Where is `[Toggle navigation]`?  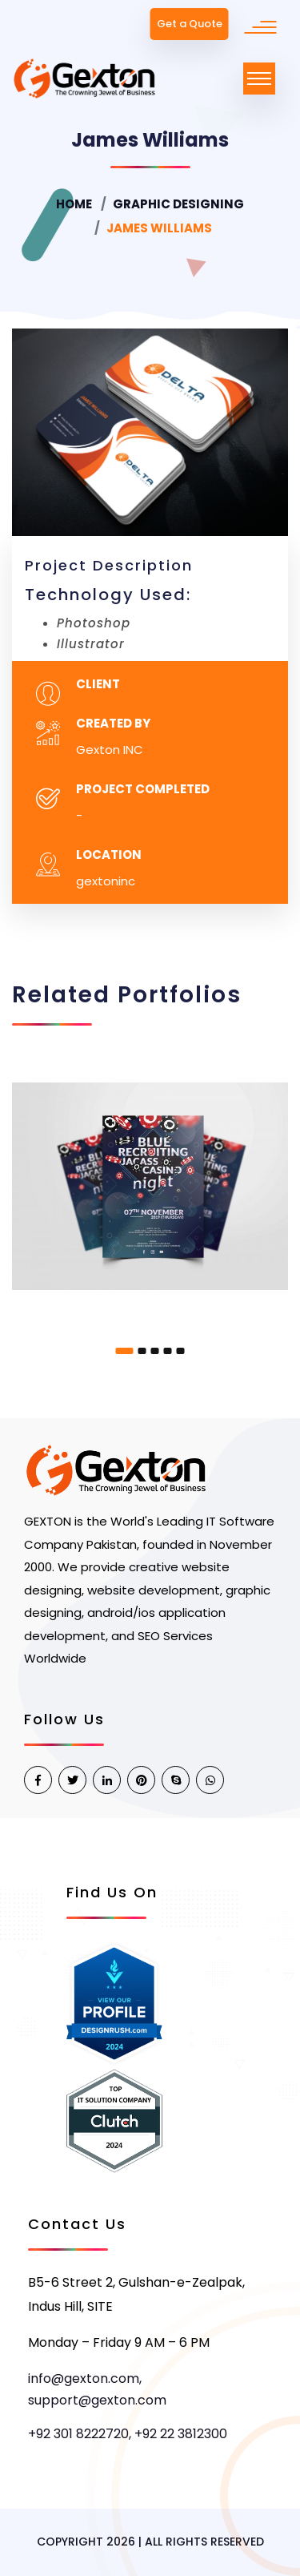
[Toggle navigation] is located at coordinates (259, 78).